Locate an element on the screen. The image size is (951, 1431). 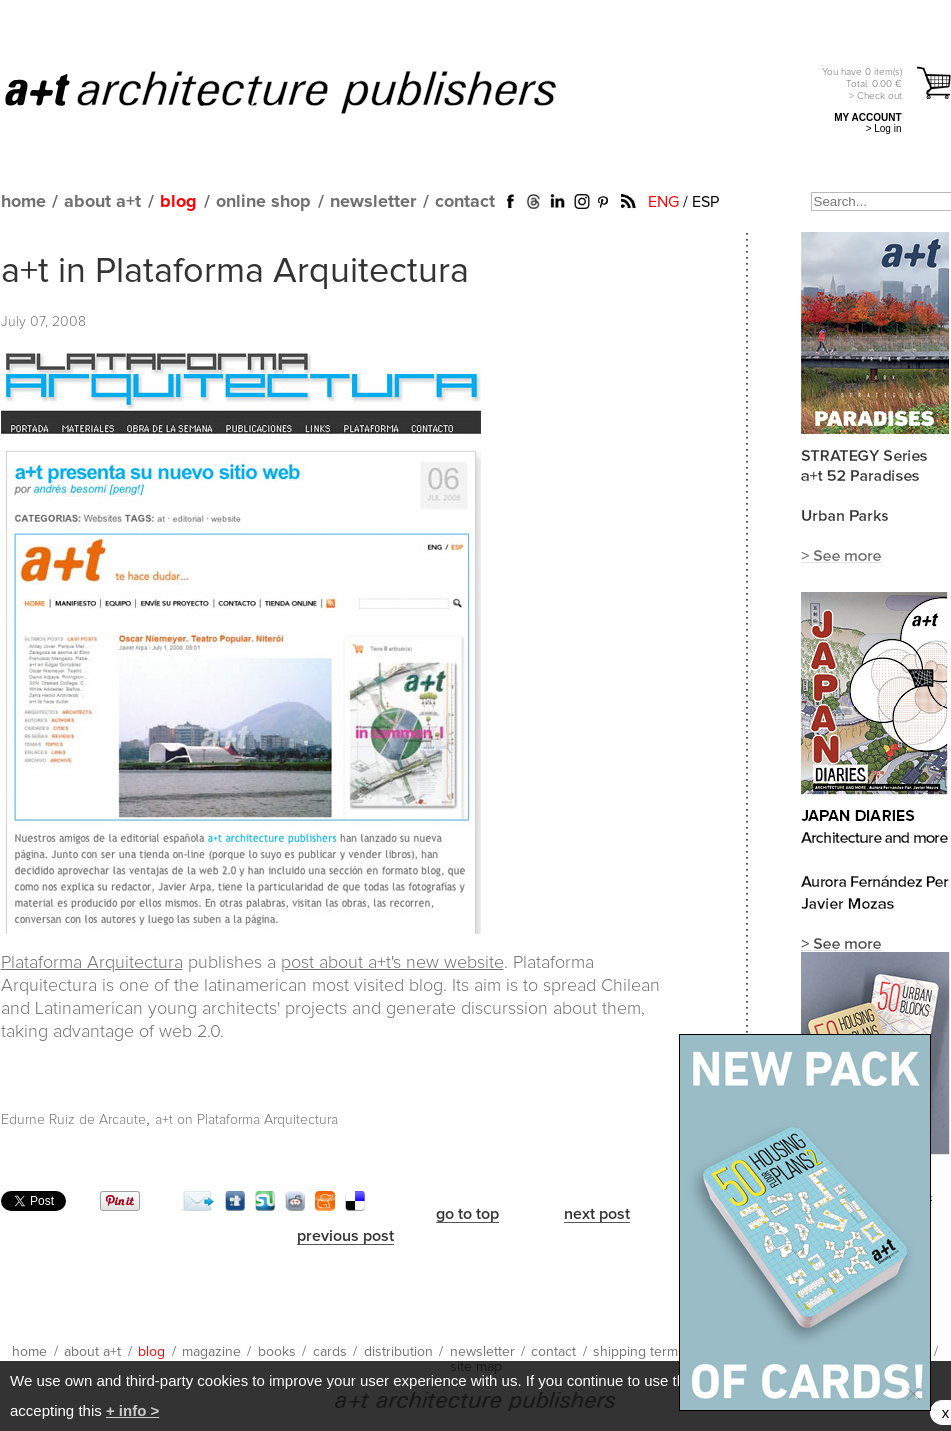
a+t on Plataforma Arquitectura is located at coordinates (246, 1120).